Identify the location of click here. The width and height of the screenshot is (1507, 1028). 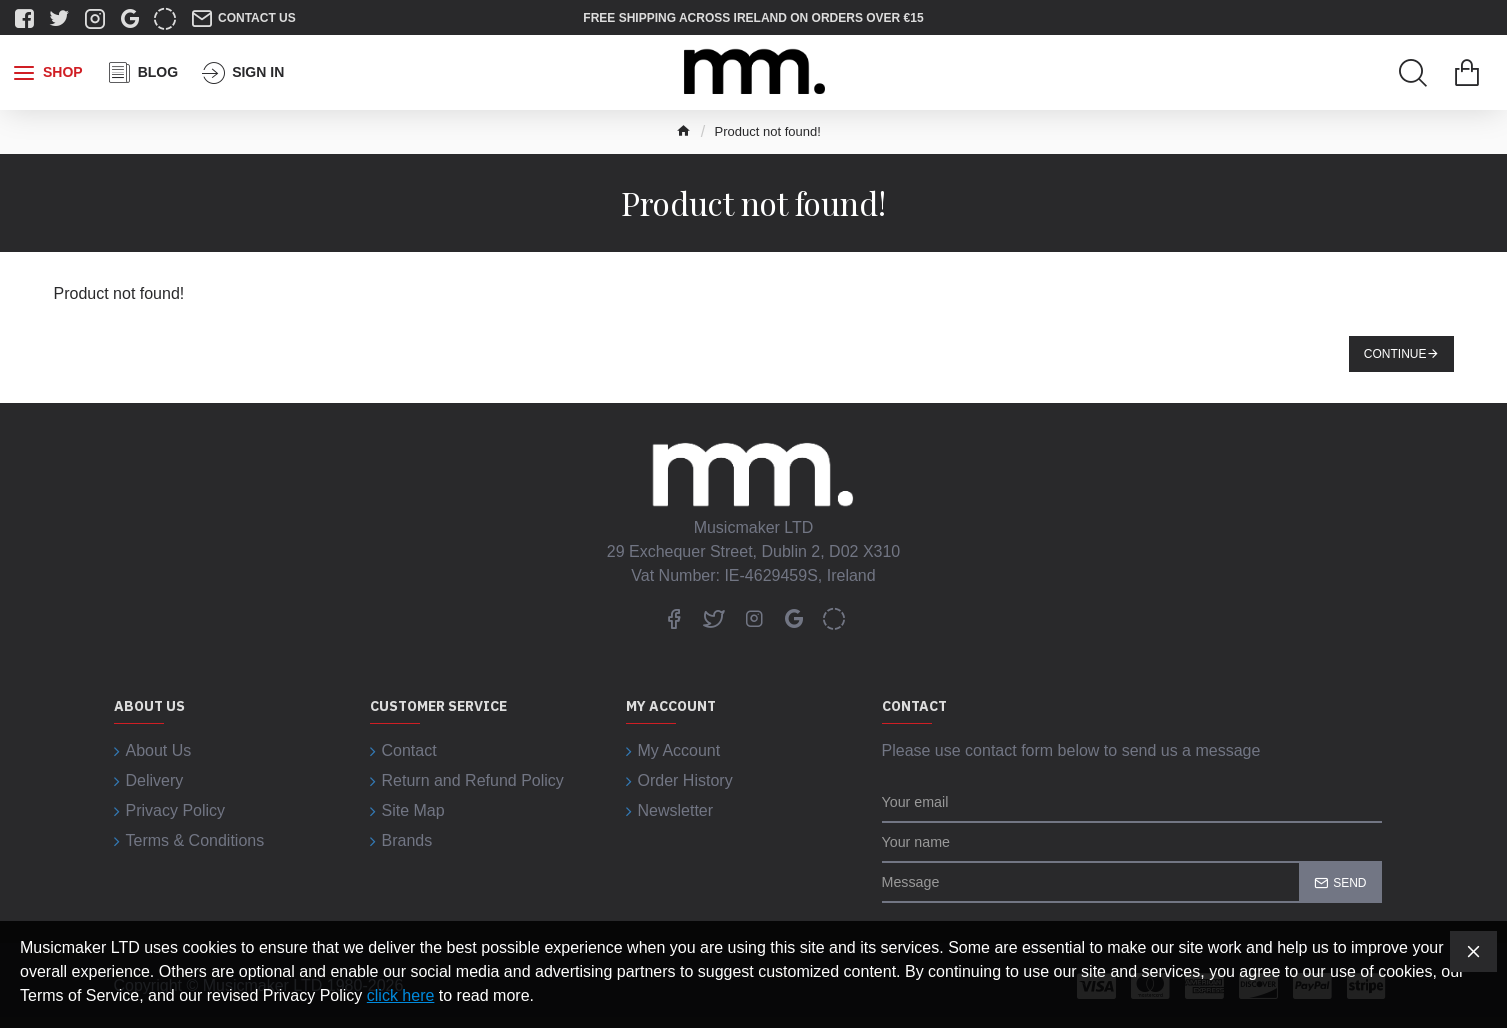
(401, 995).